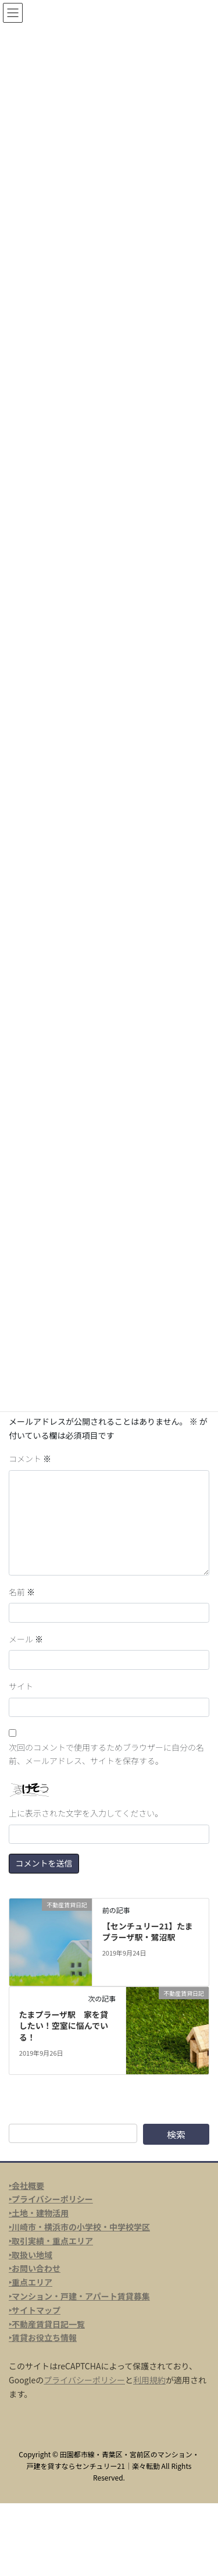 The height and width of the screenshot is (2576, 218). I want to click on ‣取扱い地域, so click(30, 2255).